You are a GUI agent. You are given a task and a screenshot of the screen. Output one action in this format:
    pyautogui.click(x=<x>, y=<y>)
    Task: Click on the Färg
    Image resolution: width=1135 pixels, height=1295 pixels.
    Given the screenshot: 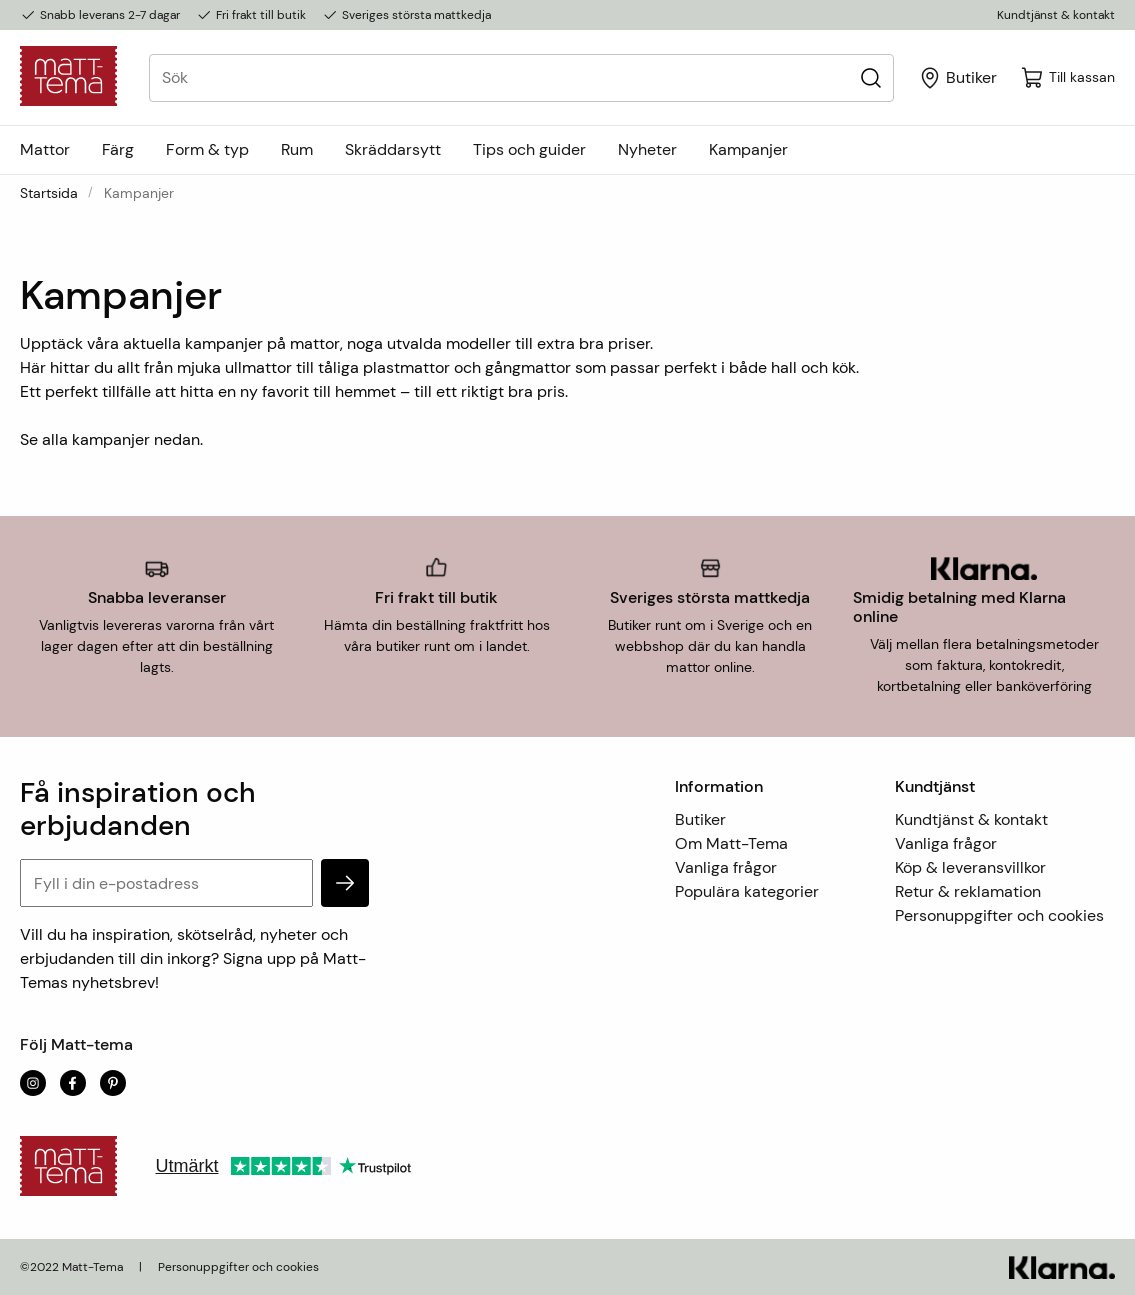 What is the action you would take?
    pyautogui.click(x=118, y=149)
    